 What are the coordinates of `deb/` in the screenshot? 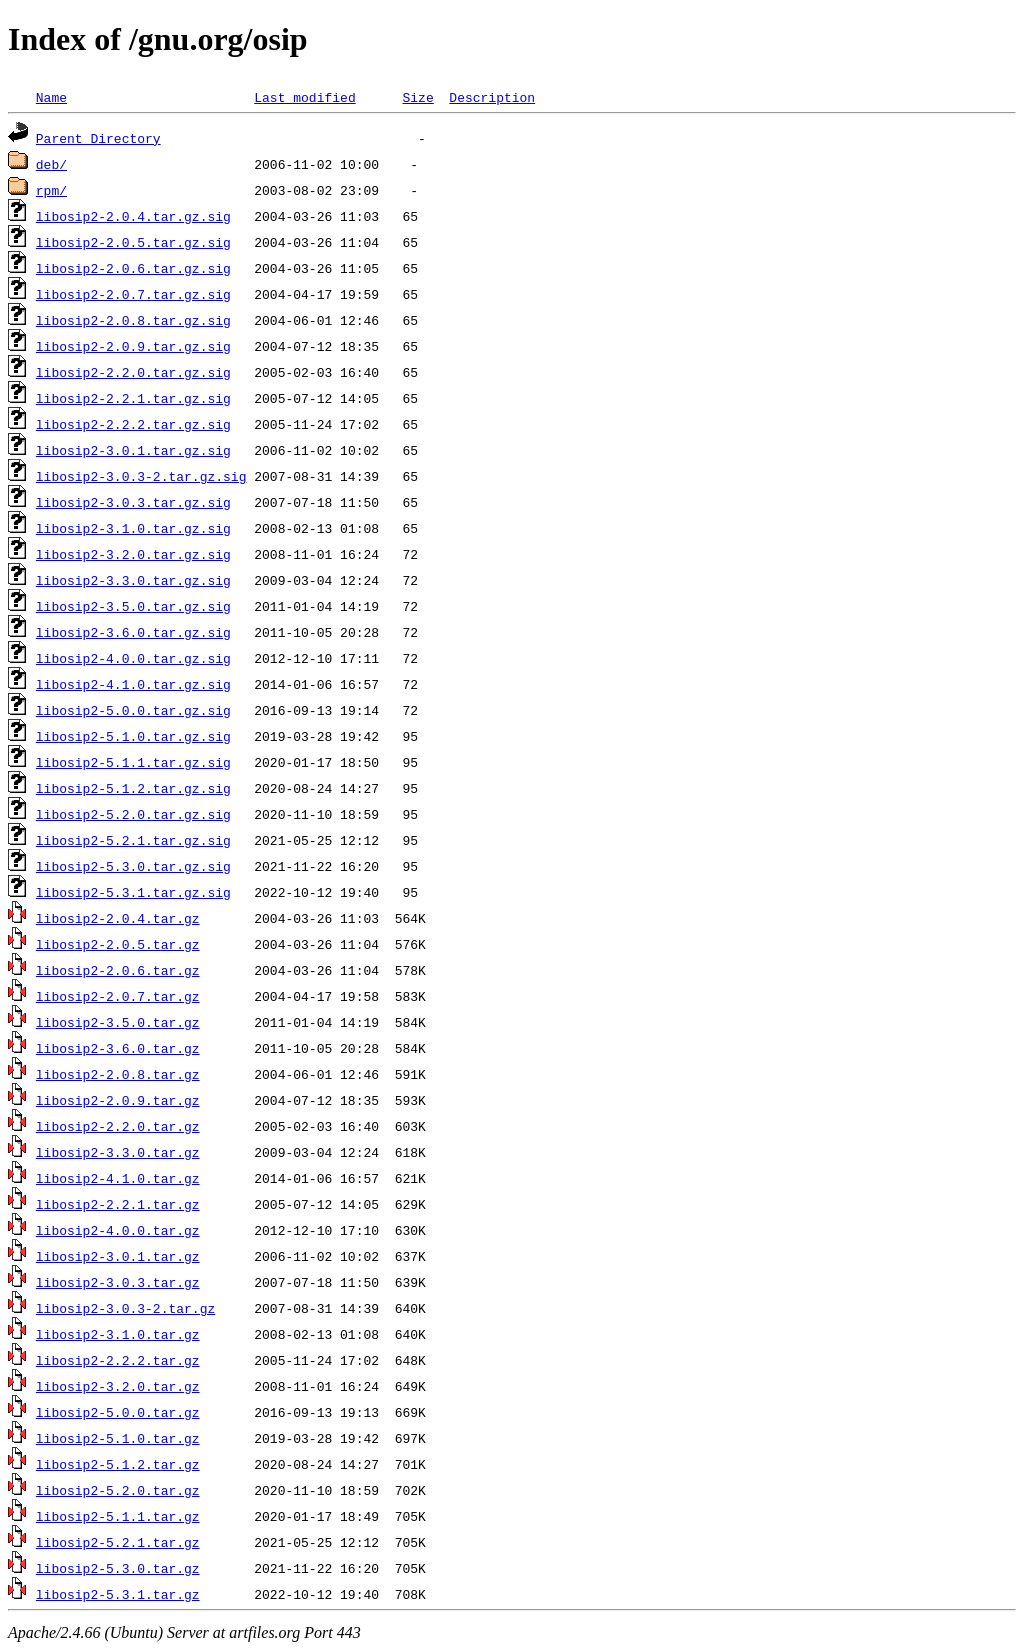 It's located at (51, 164).